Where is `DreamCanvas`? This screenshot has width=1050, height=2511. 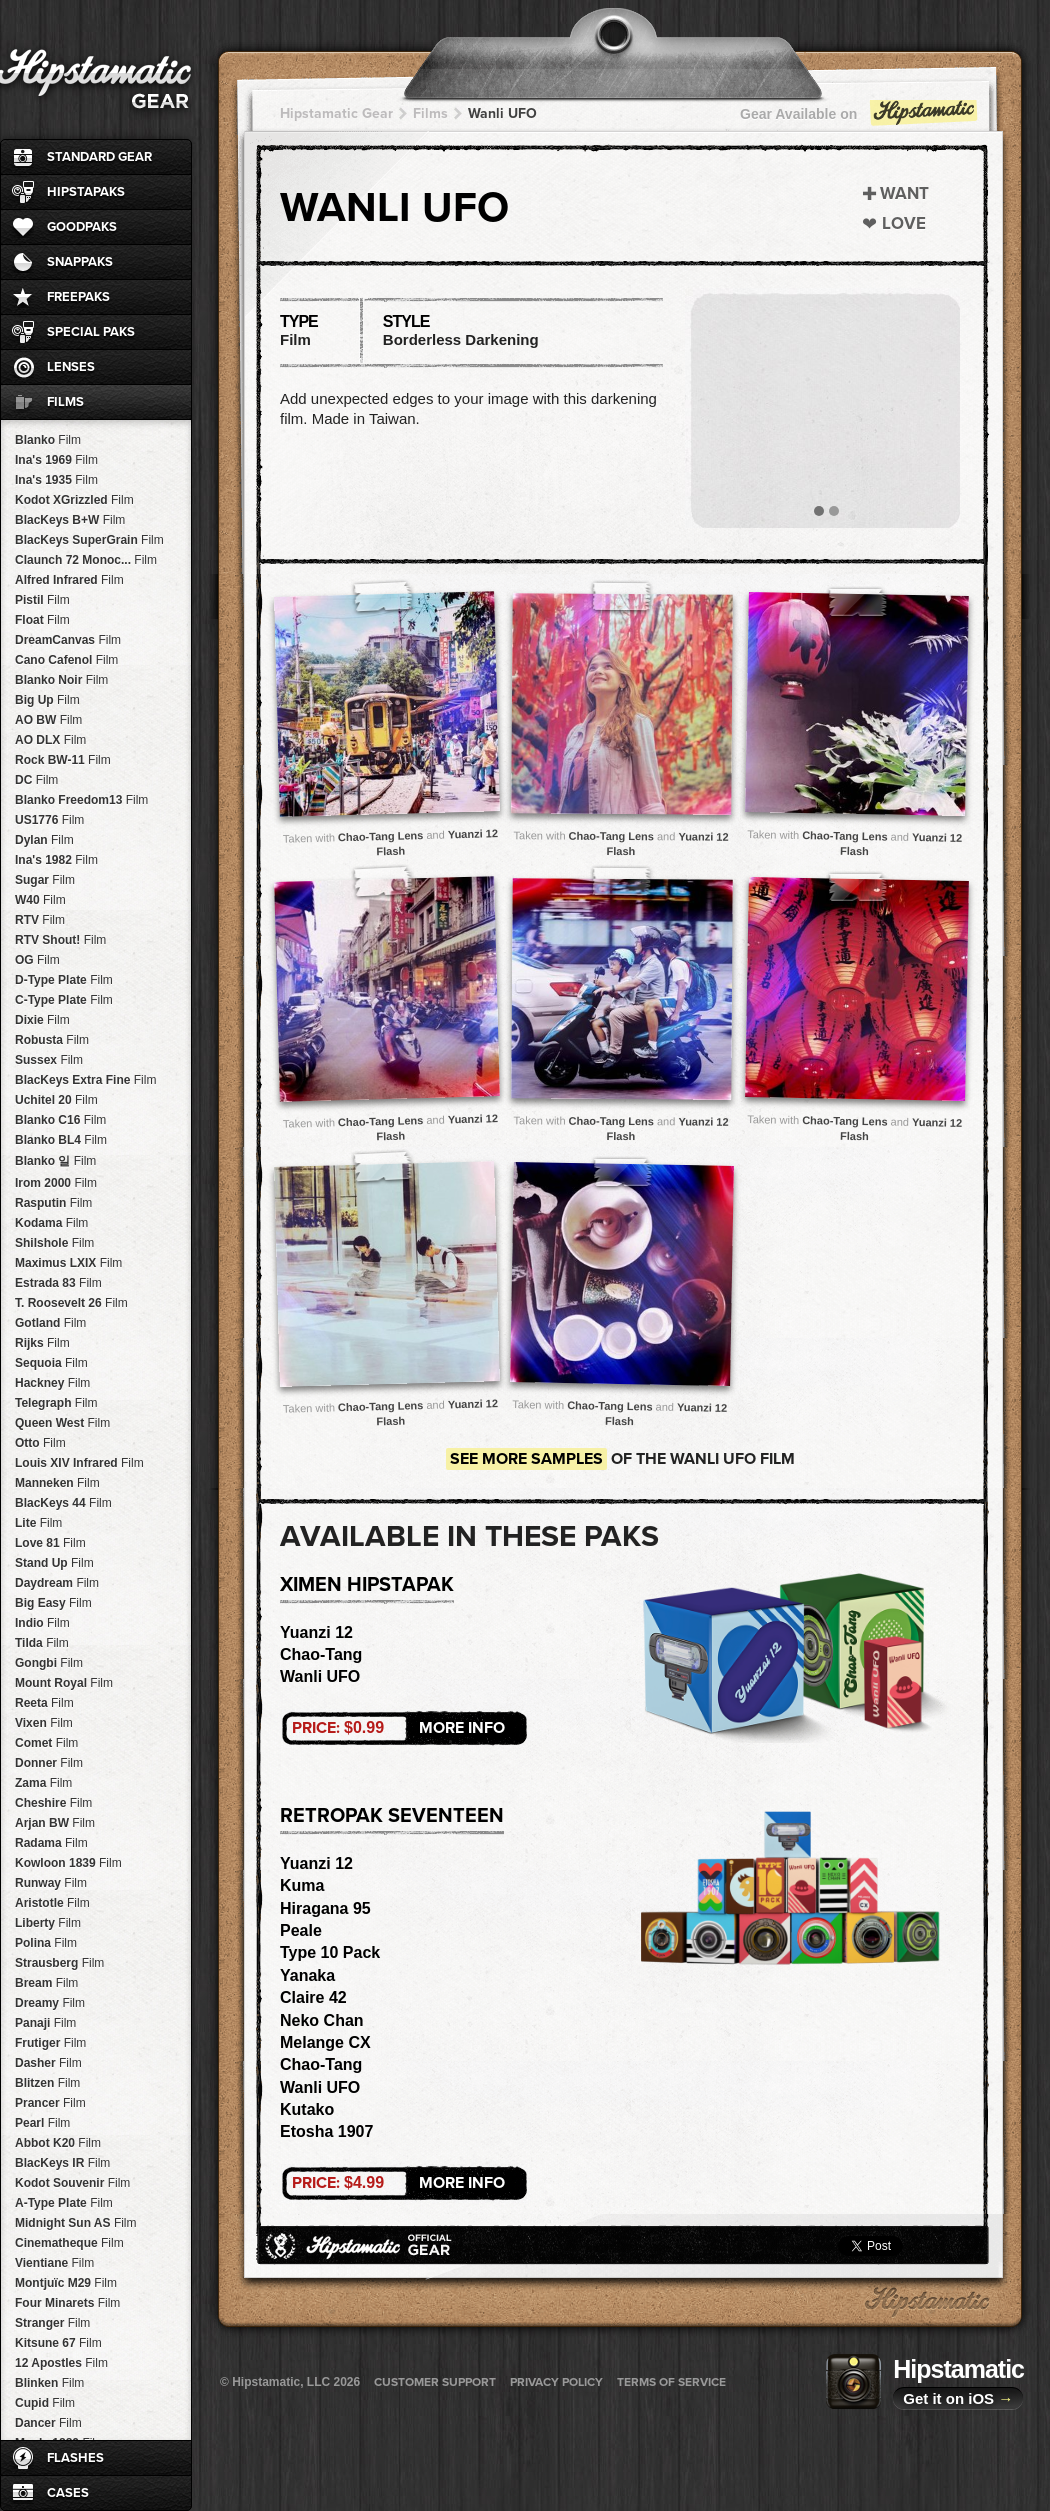
DreamCanvas is located at coordinates (68, 640).